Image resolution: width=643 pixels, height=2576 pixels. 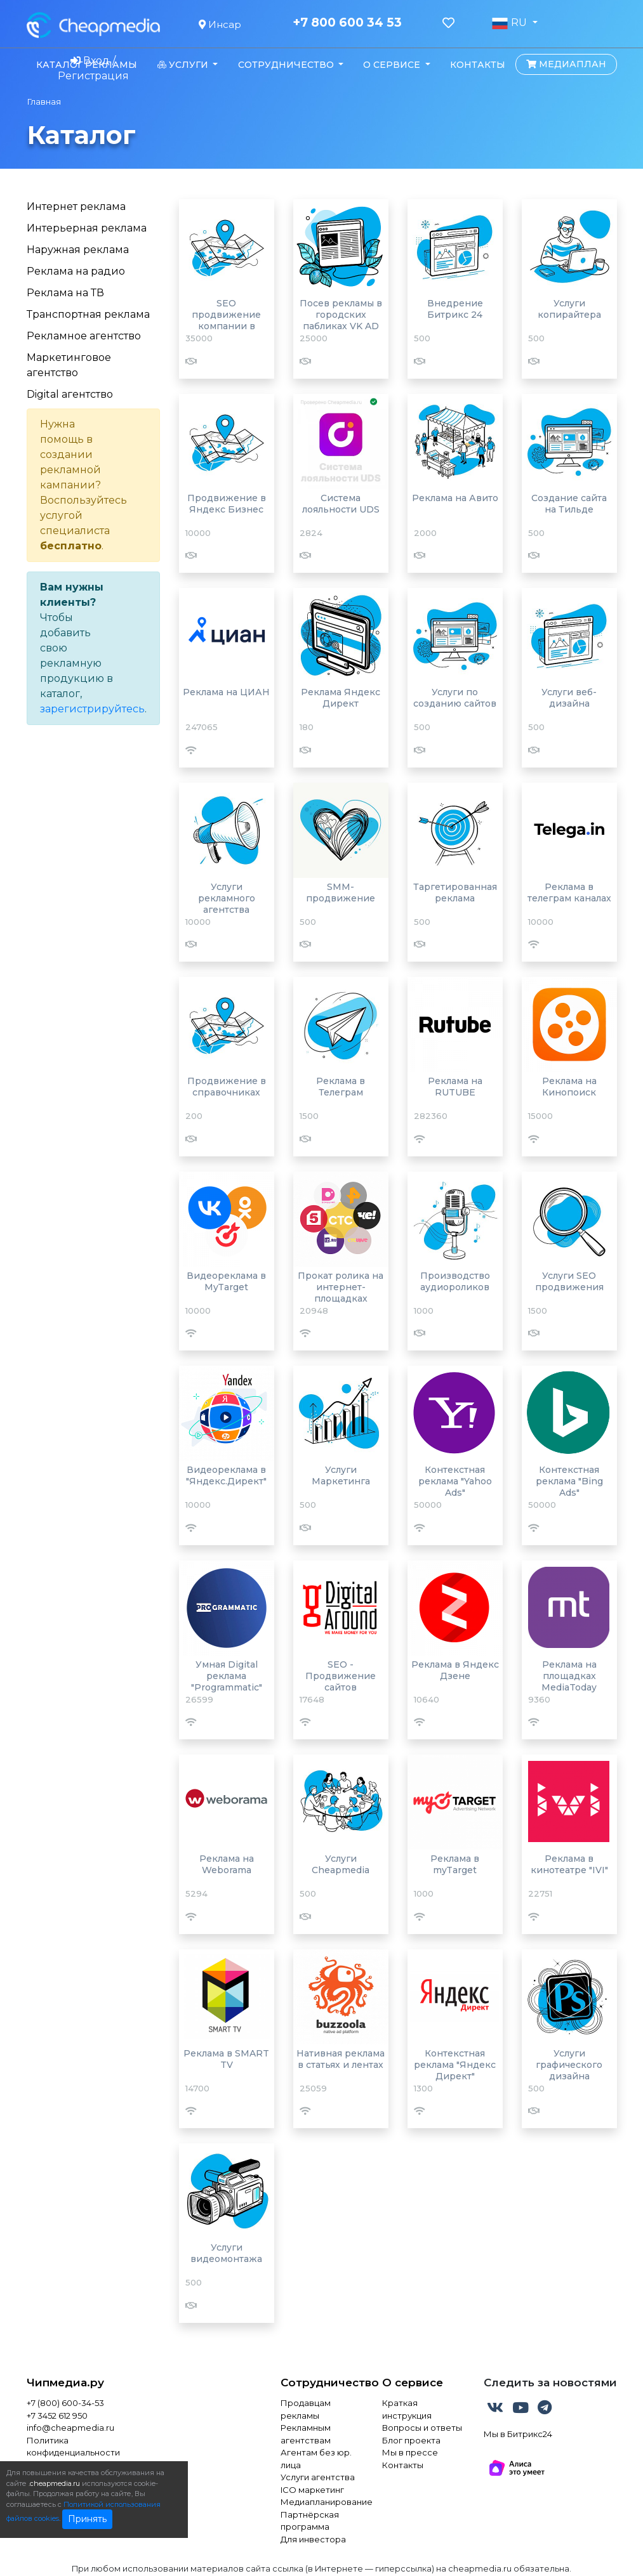 I want to click on Реклама на ТВ, so click(x=65, y=293).